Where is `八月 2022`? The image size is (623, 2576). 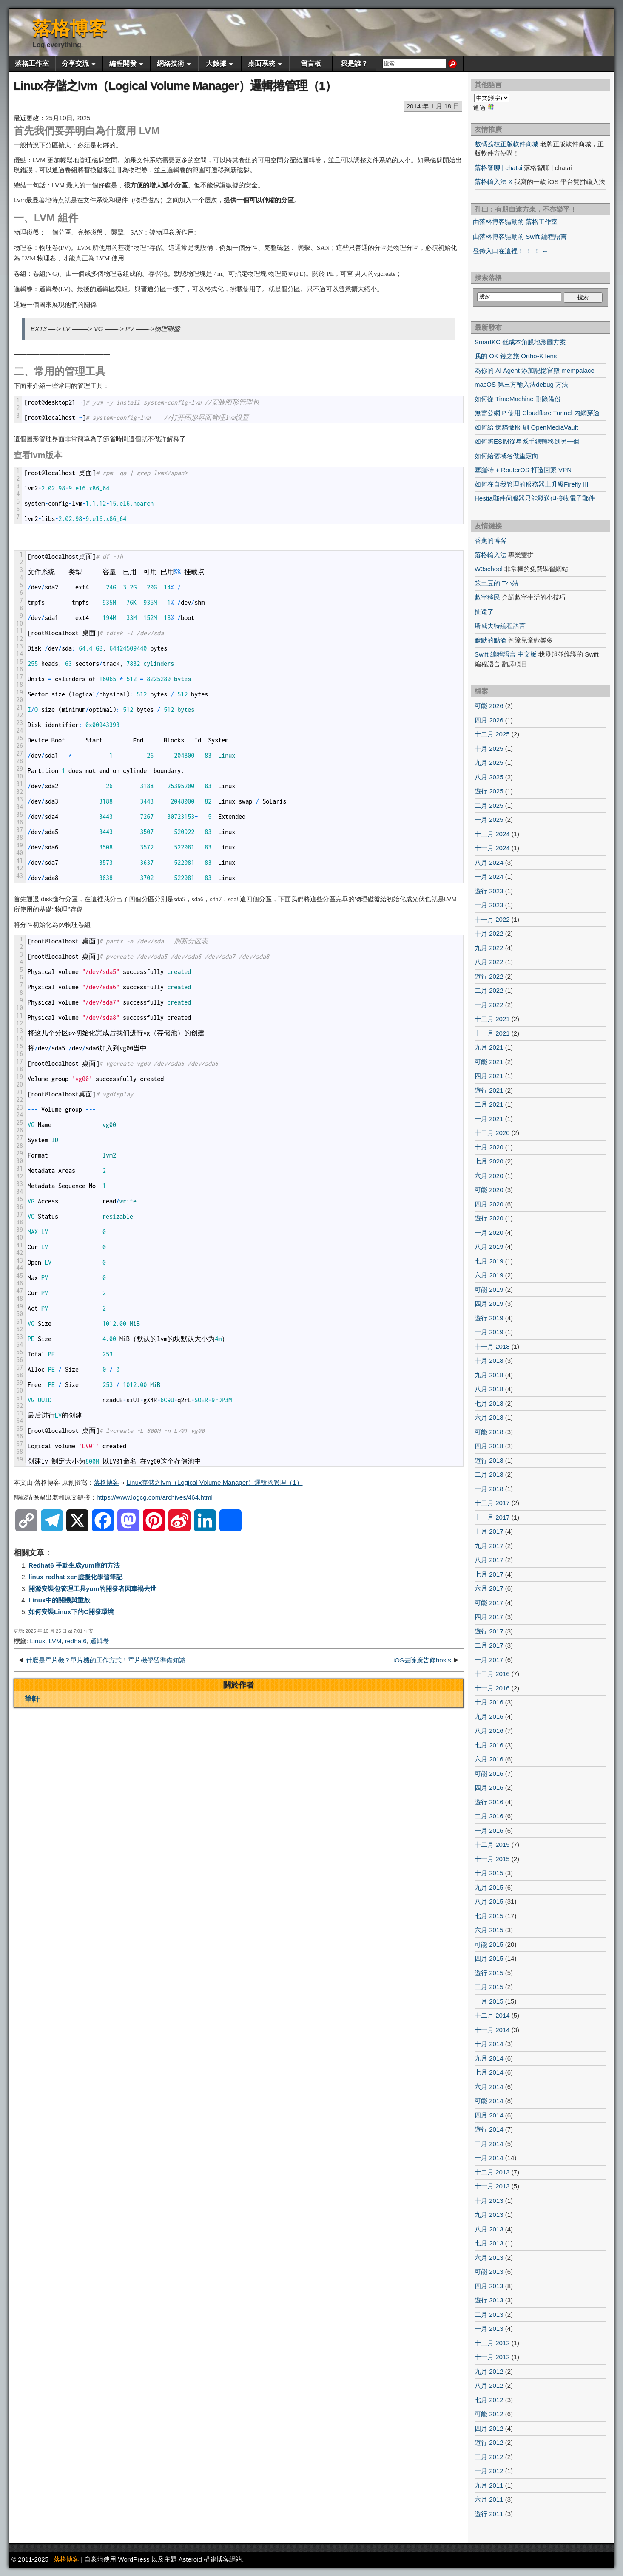 八月 2022 is located at coordinates (489, 961).